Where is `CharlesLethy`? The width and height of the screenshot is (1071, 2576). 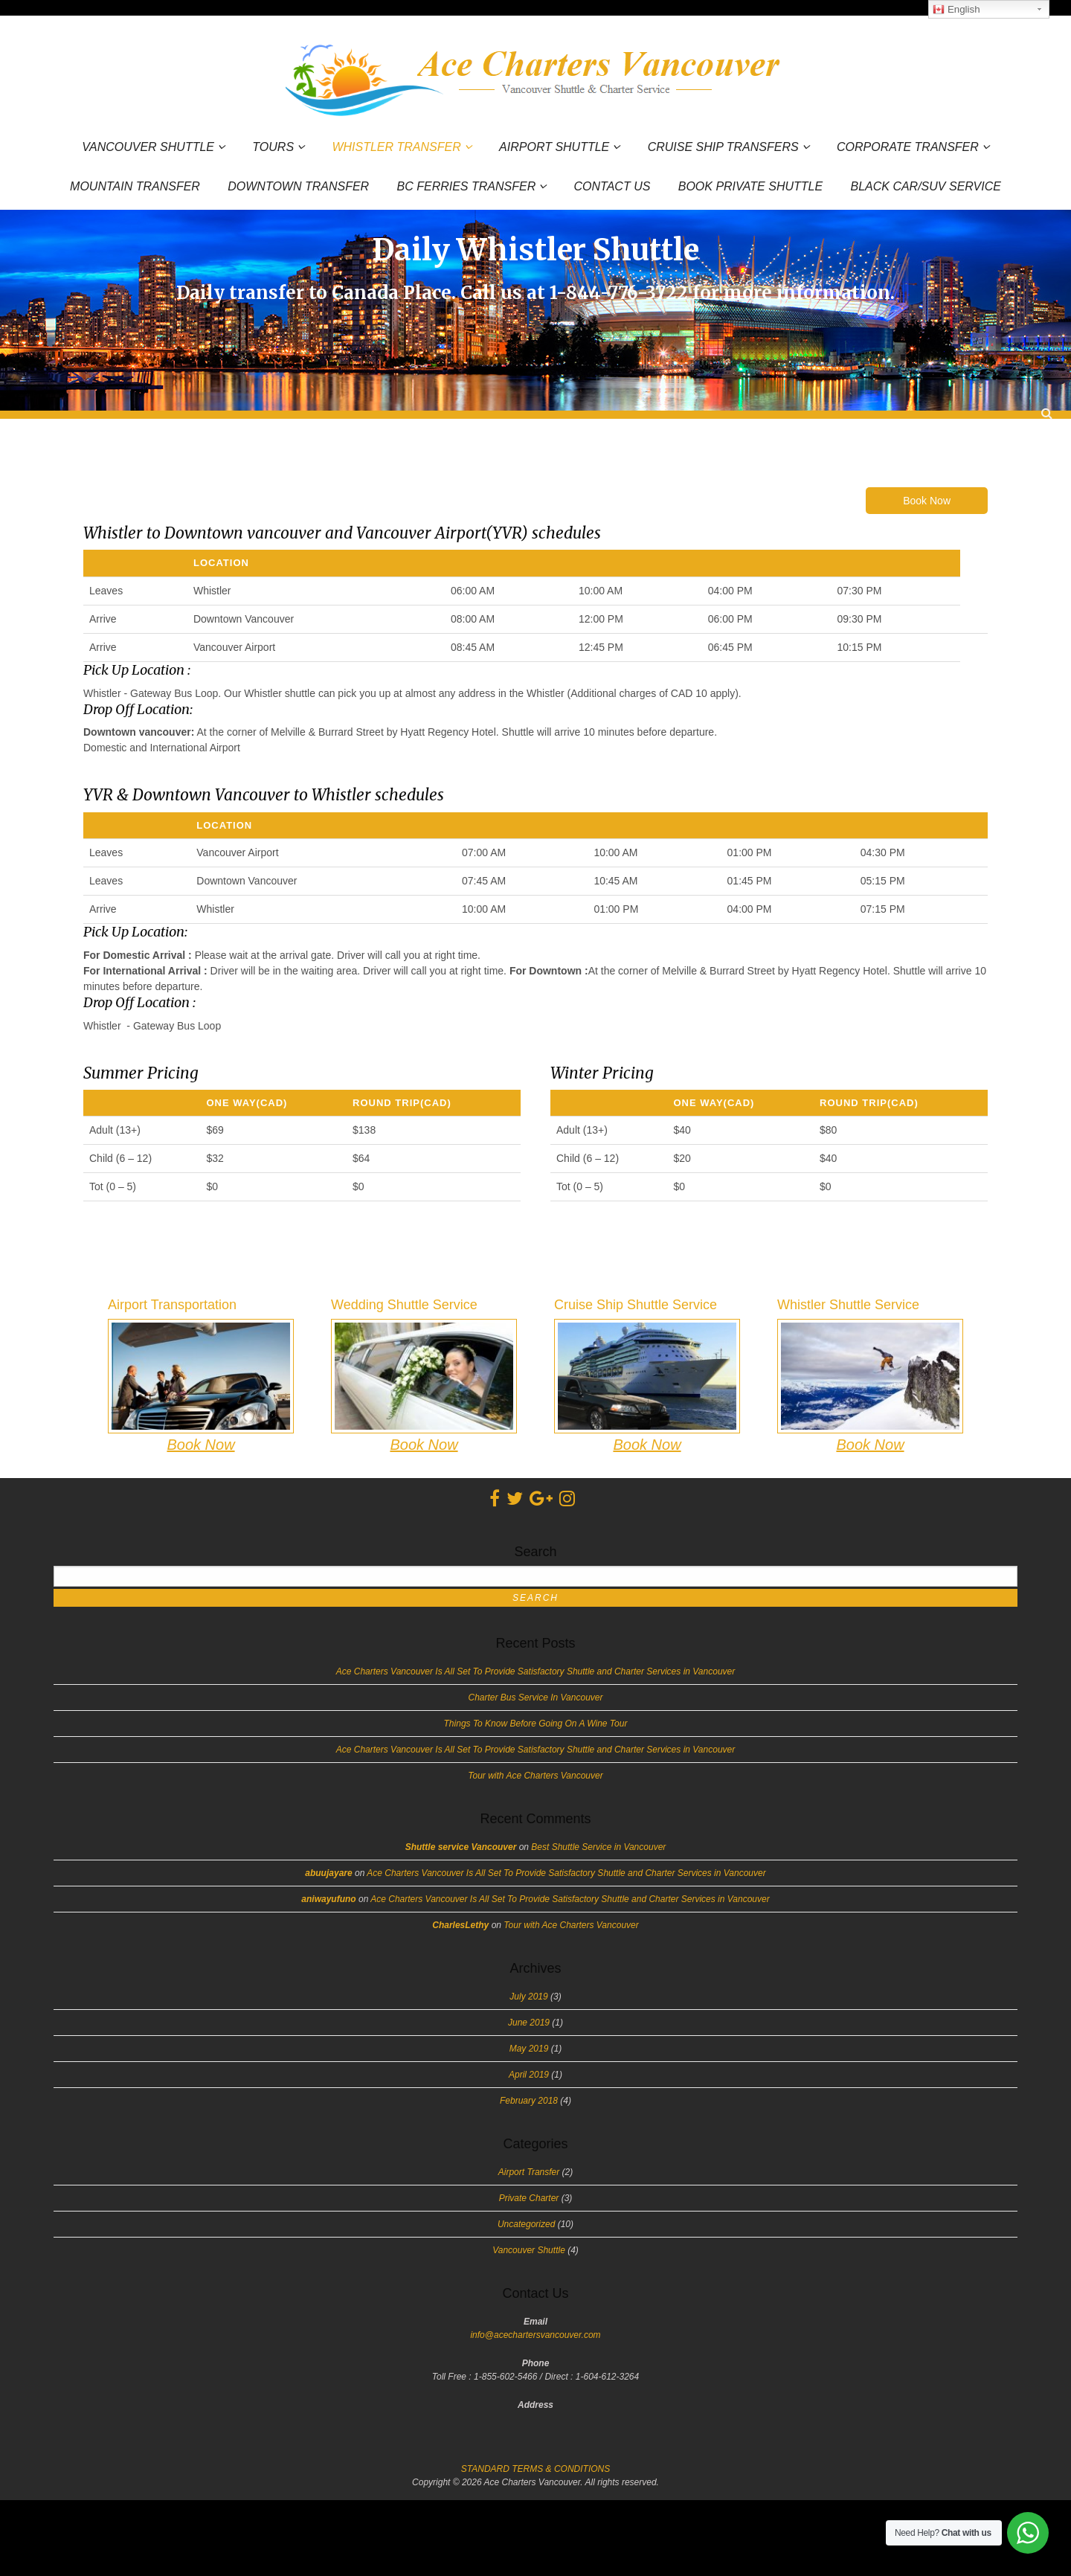 CharlesLethy is located at coordinates (460, 1925).